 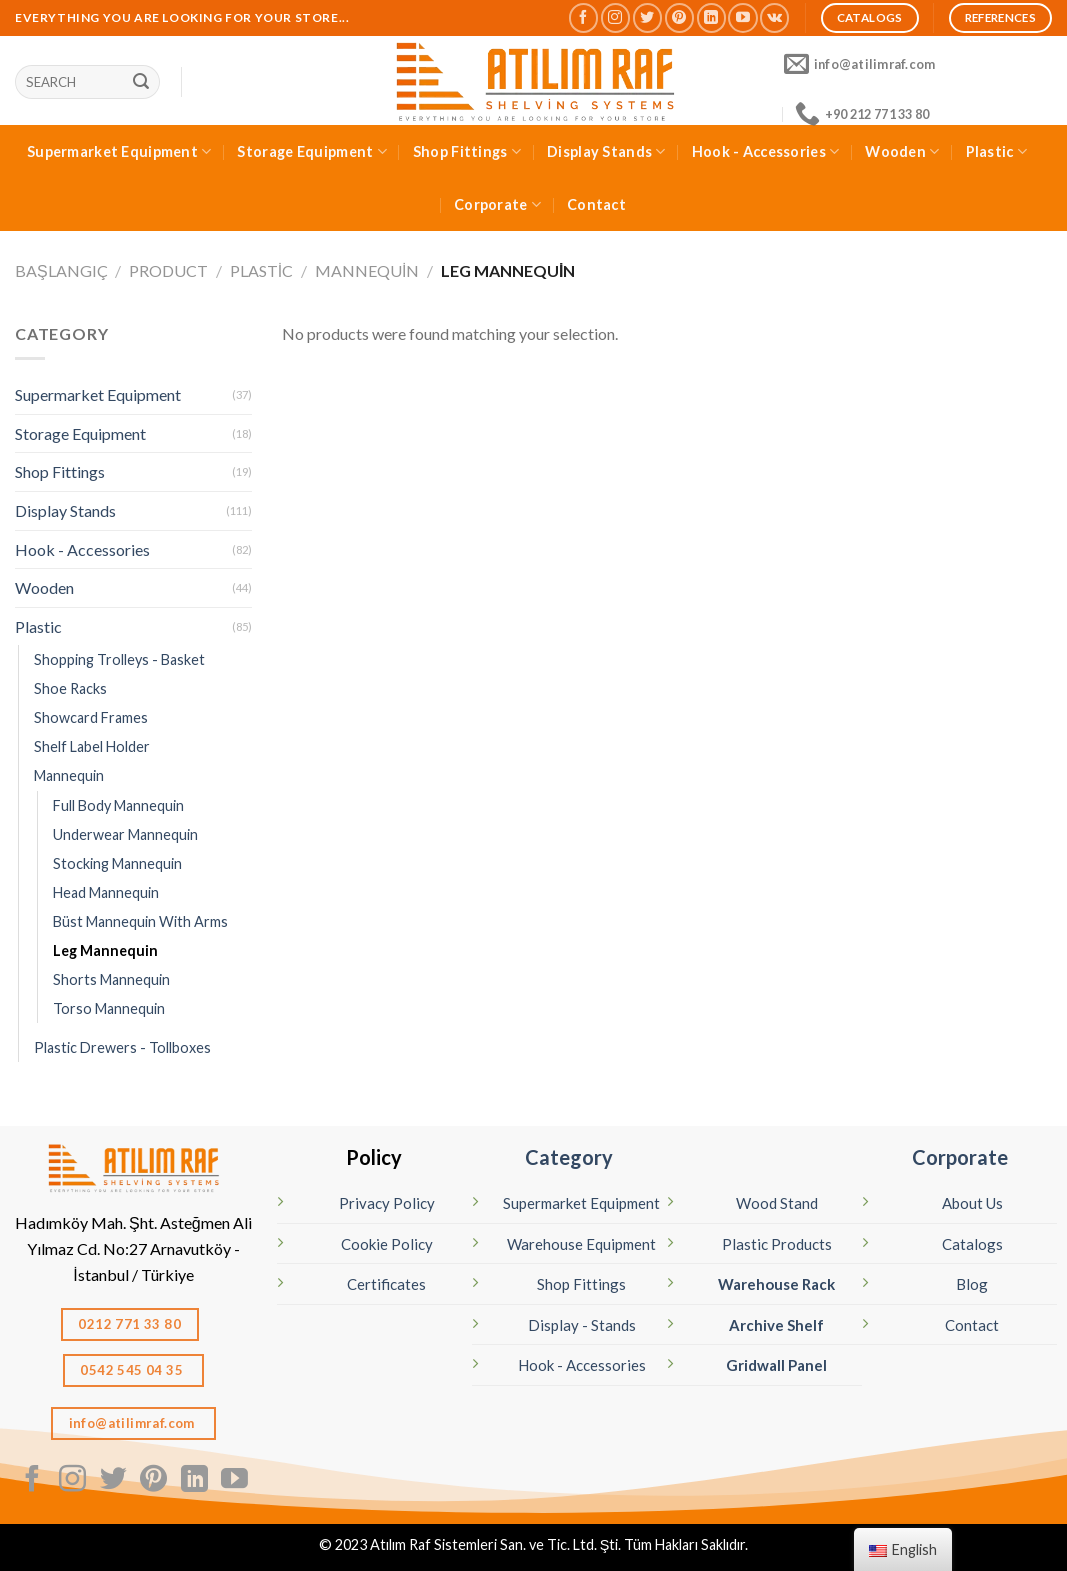 What do you see at coordinates (997, 151) in the screenshot?
I see `Plastic` at bounding box center [997, 151].